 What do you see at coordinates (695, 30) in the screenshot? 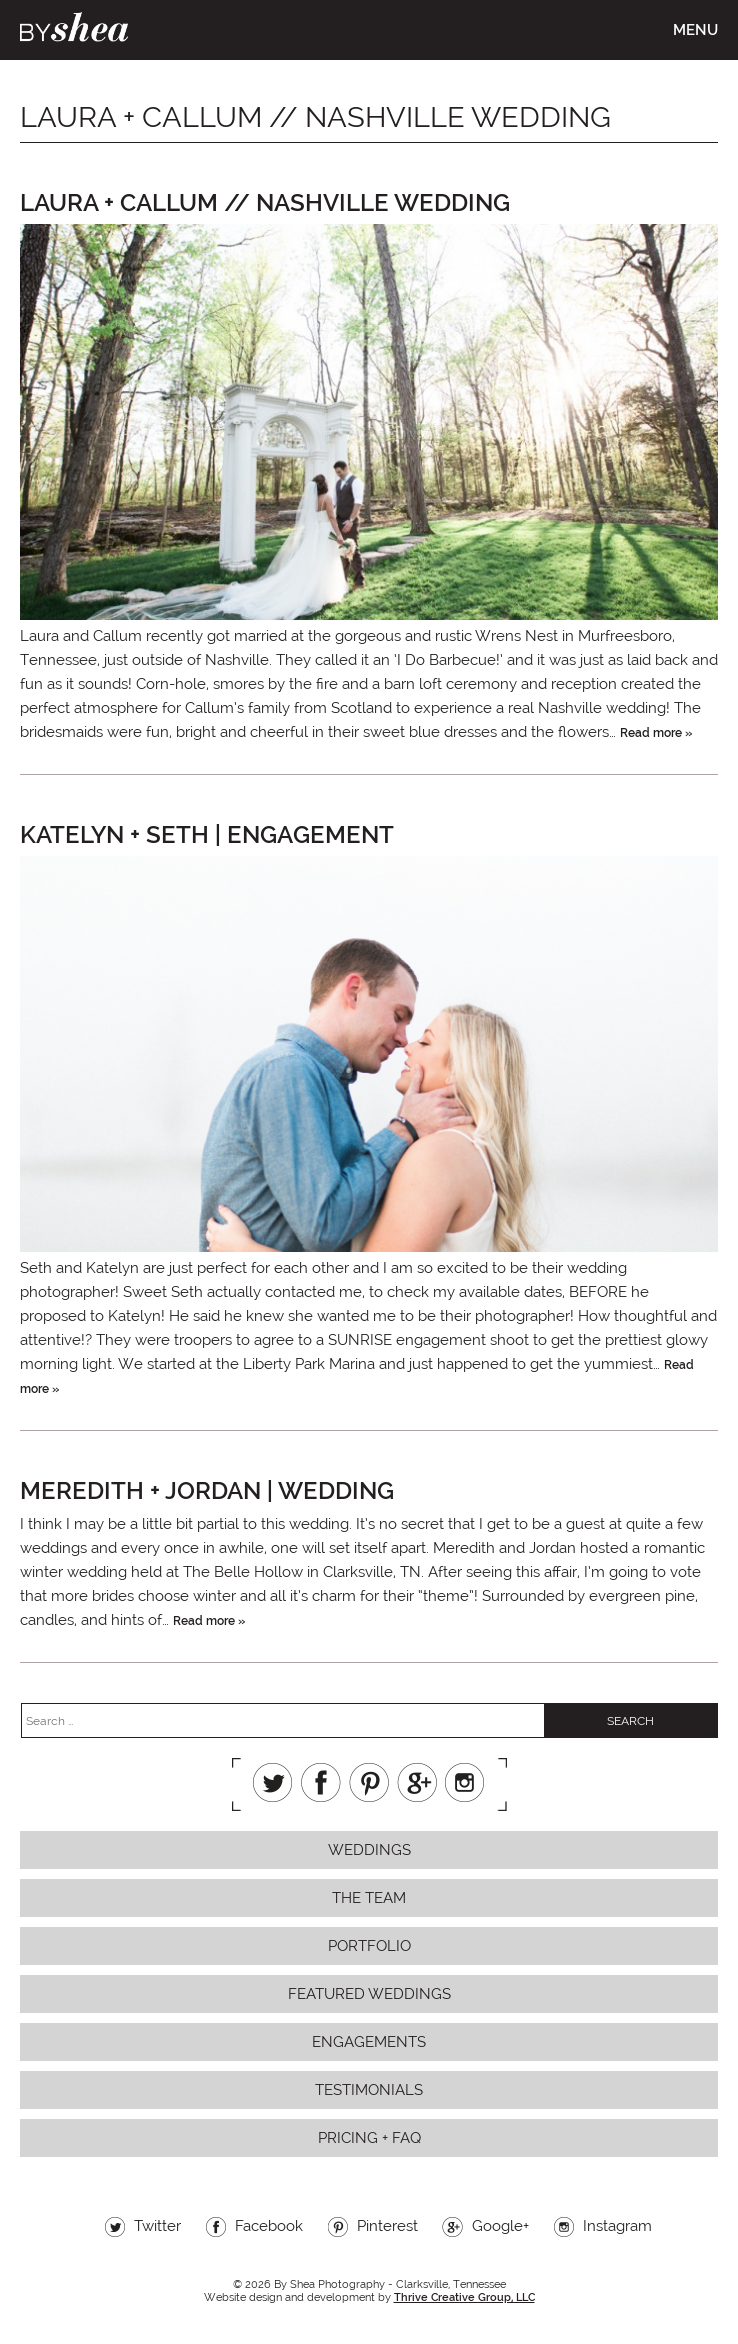
I see `Menu` at bounding box center [695, 30].